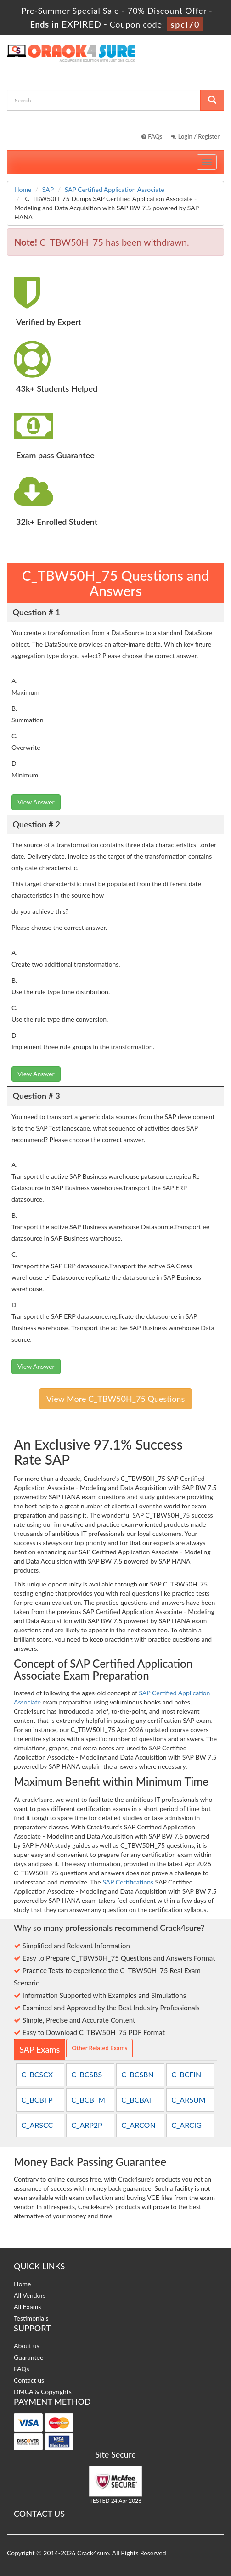 This screenshot has width=231, height=2576. What do you see at coordinates (37, 2074) in the screenshot?
I see `C_BCSCX` at bounding box center [37, 2074].